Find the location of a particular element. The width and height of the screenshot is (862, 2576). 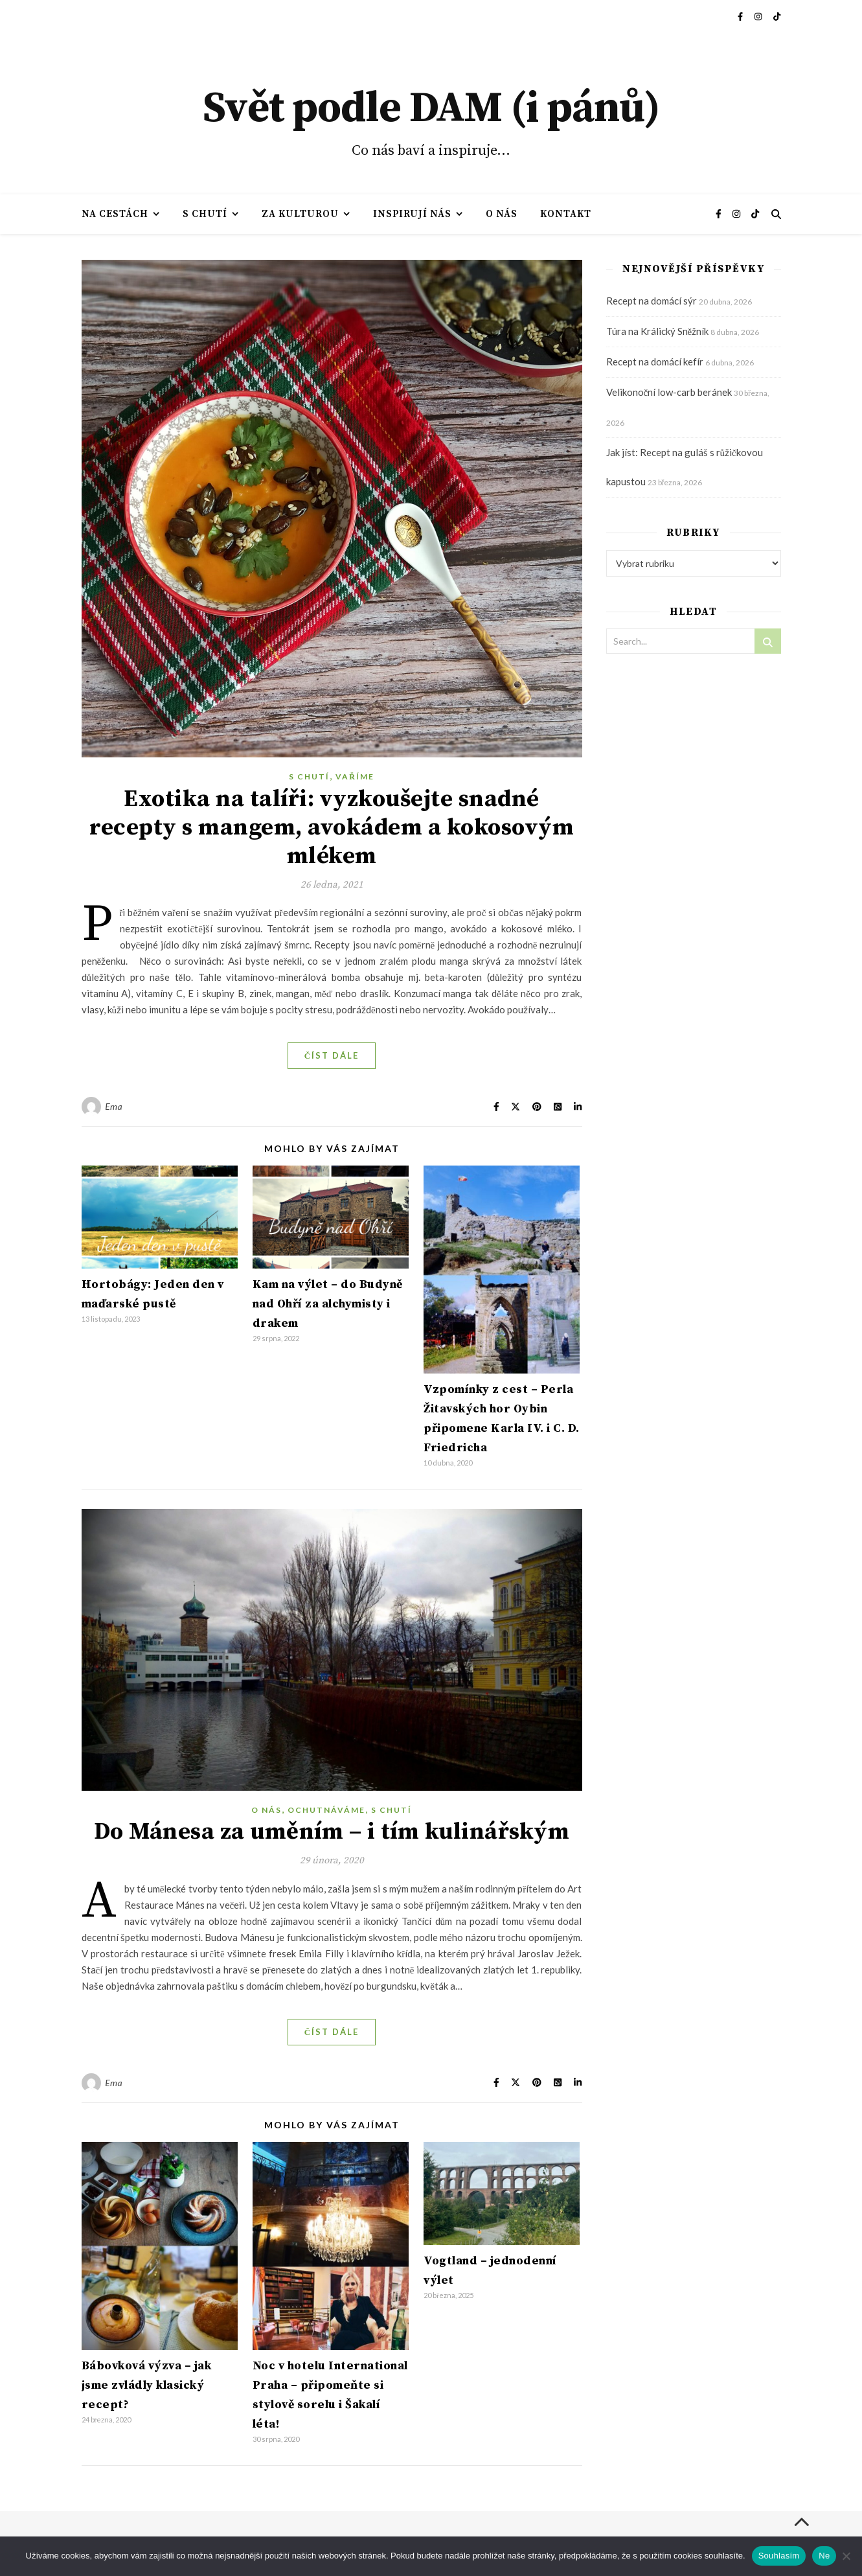

Recept na domácí kefír is located at coordinates (654, 361).